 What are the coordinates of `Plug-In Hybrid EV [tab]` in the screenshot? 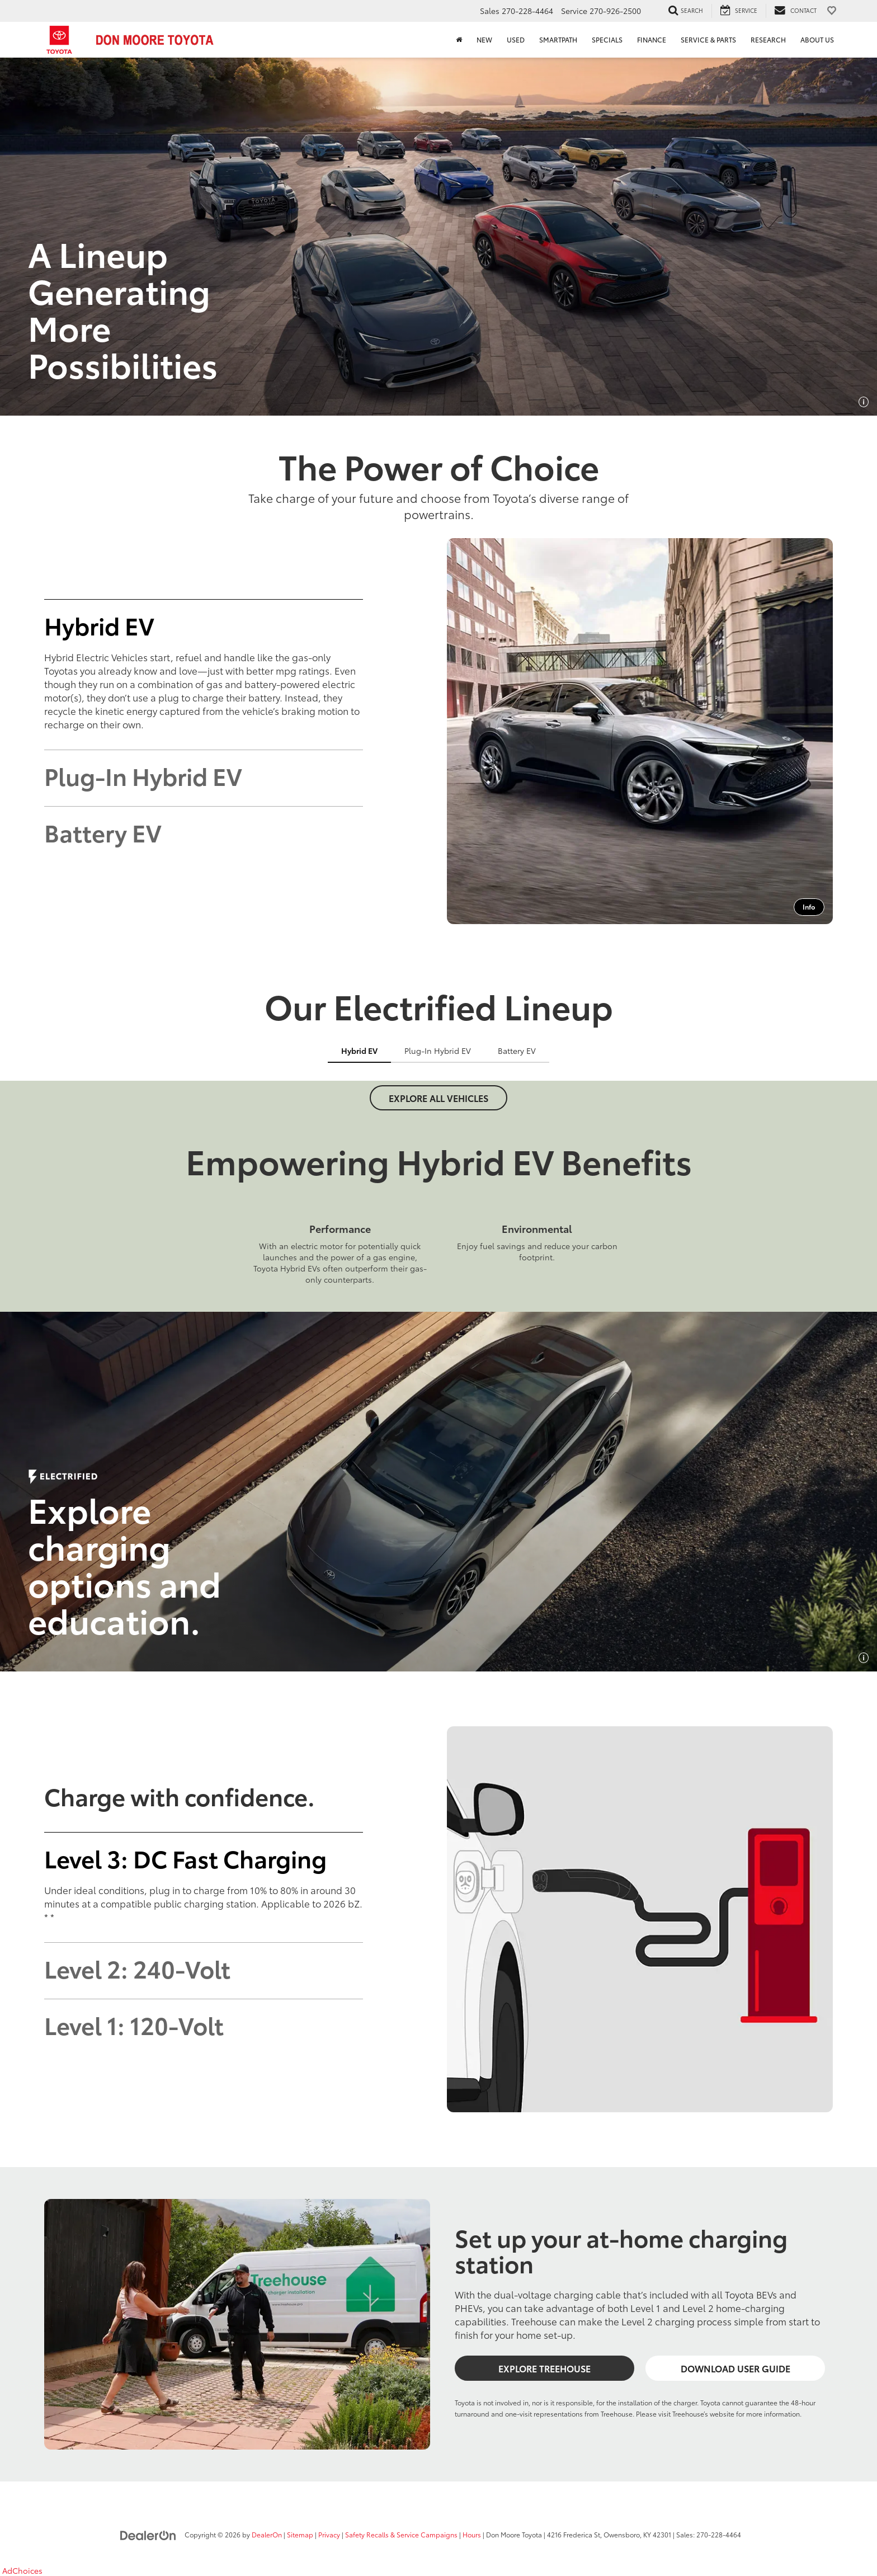 It's located at (143, 775).